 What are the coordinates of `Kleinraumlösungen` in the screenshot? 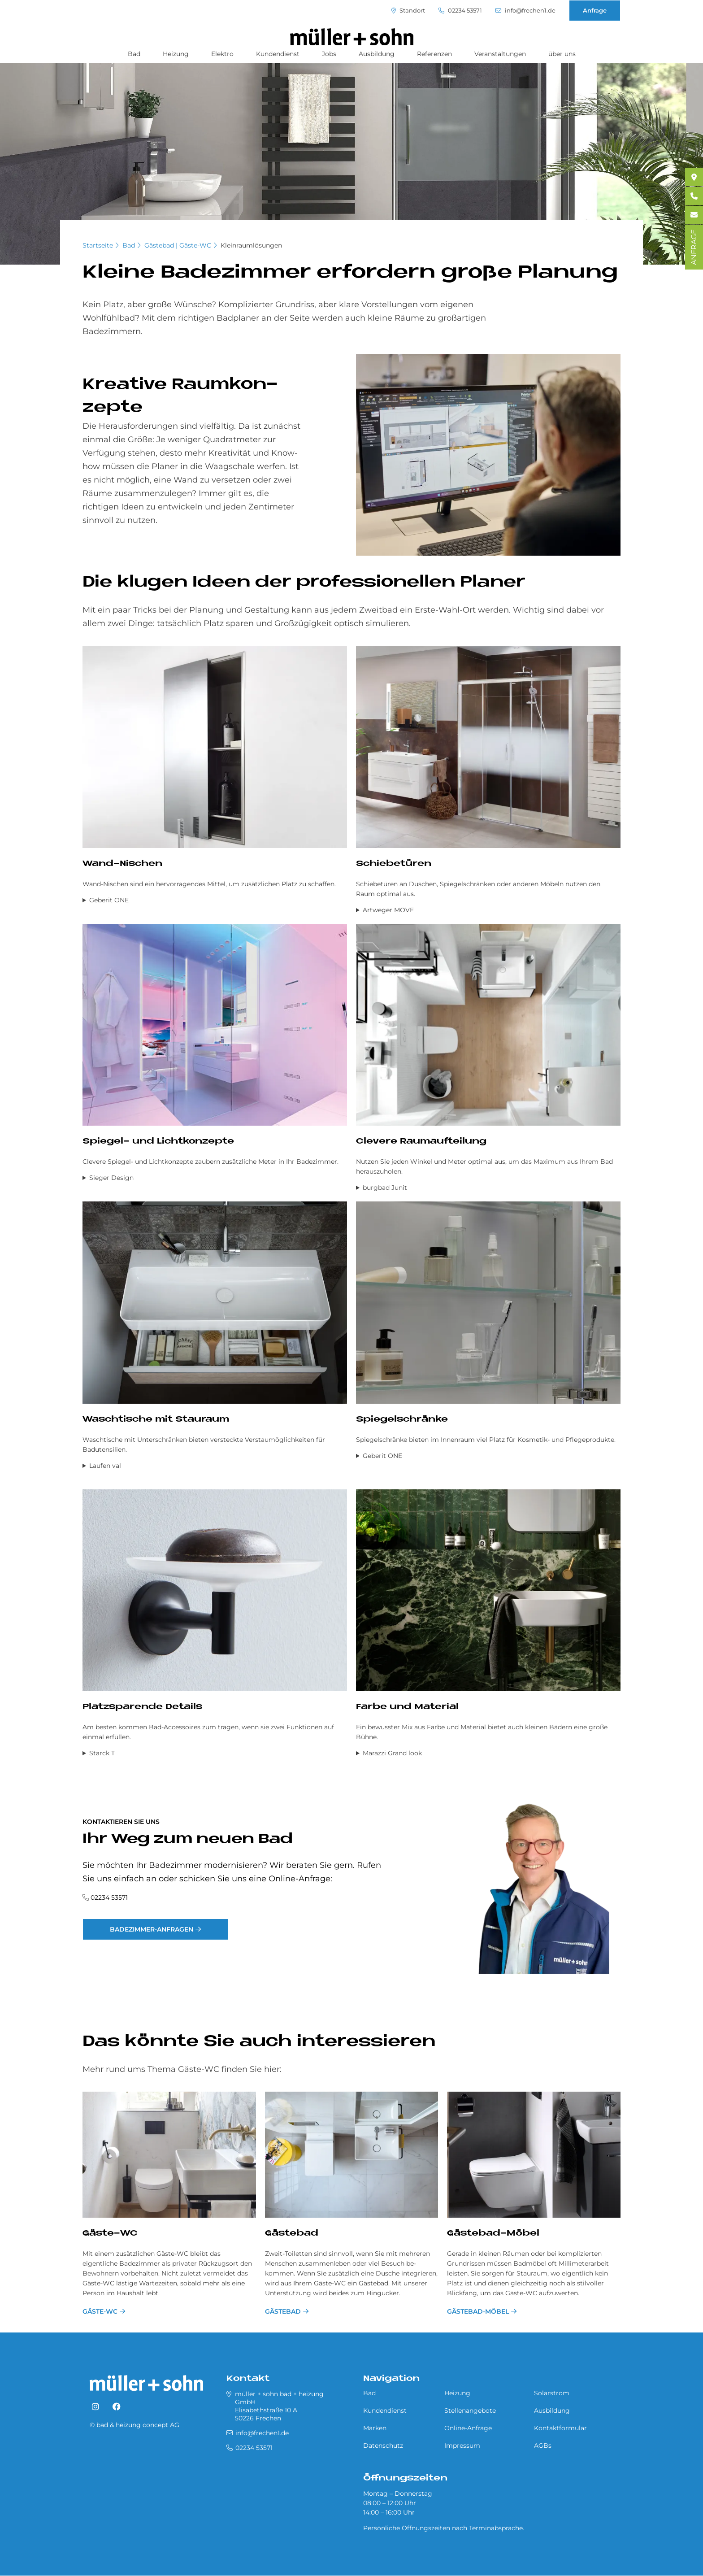 It's located at (251, 245).